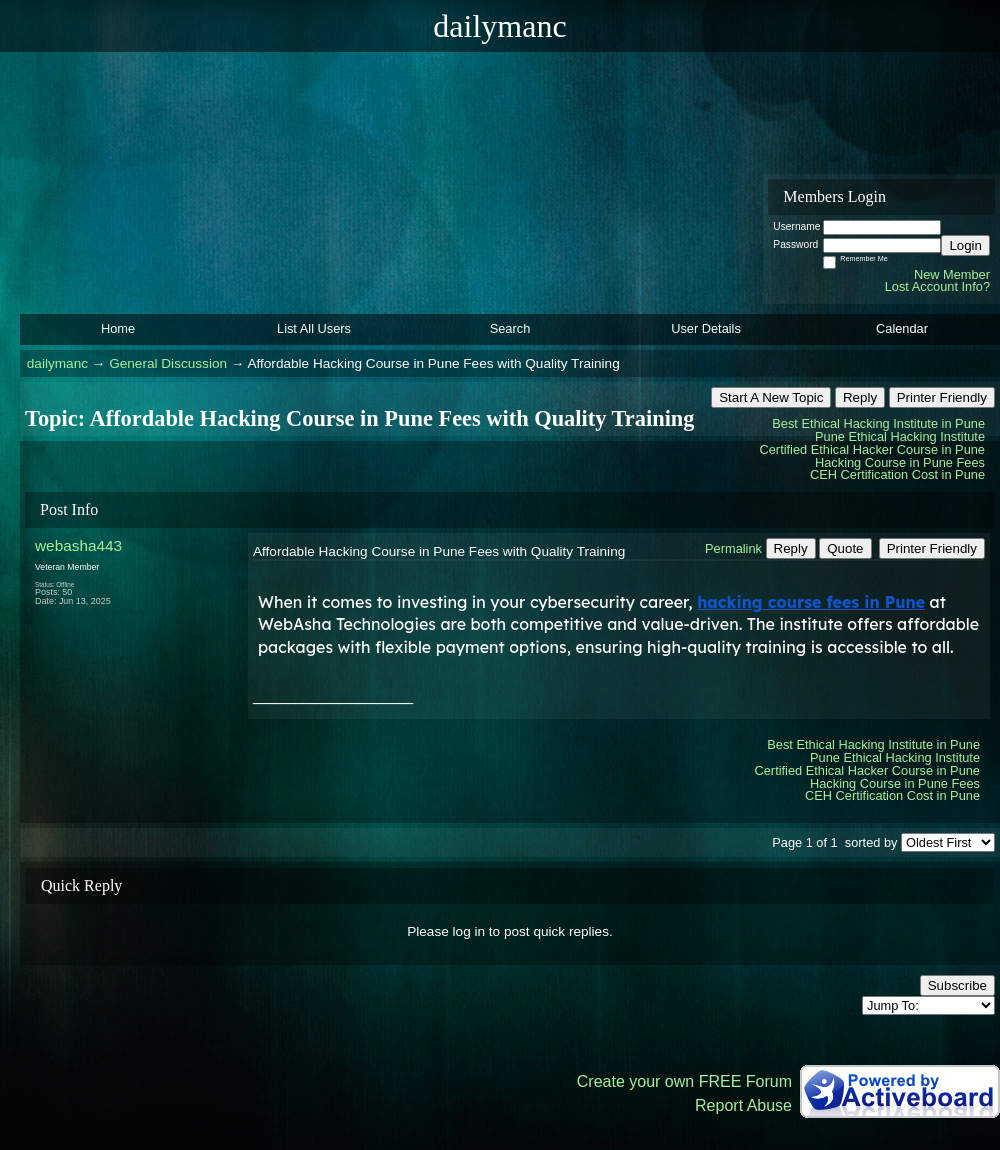 The height and width of the screenshot is (1150, 1000). What do you see at coordinates (860, 397) in the screenshot?
I see `Reply` at bounding box center [860, 397].